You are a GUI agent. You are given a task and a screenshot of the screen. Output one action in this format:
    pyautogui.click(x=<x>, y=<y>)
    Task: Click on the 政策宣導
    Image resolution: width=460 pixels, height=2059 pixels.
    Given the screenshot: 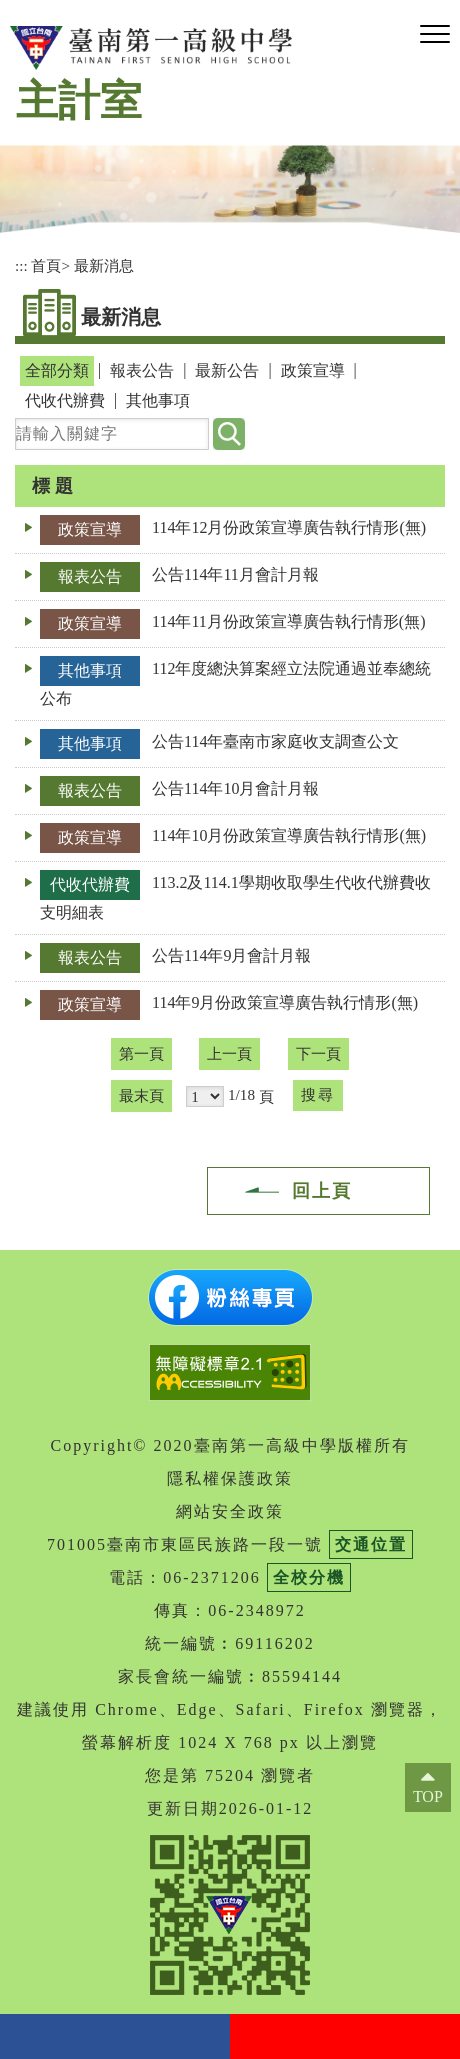 What is the action you would take?
    pyautogui.click(x=313, y=370)
    